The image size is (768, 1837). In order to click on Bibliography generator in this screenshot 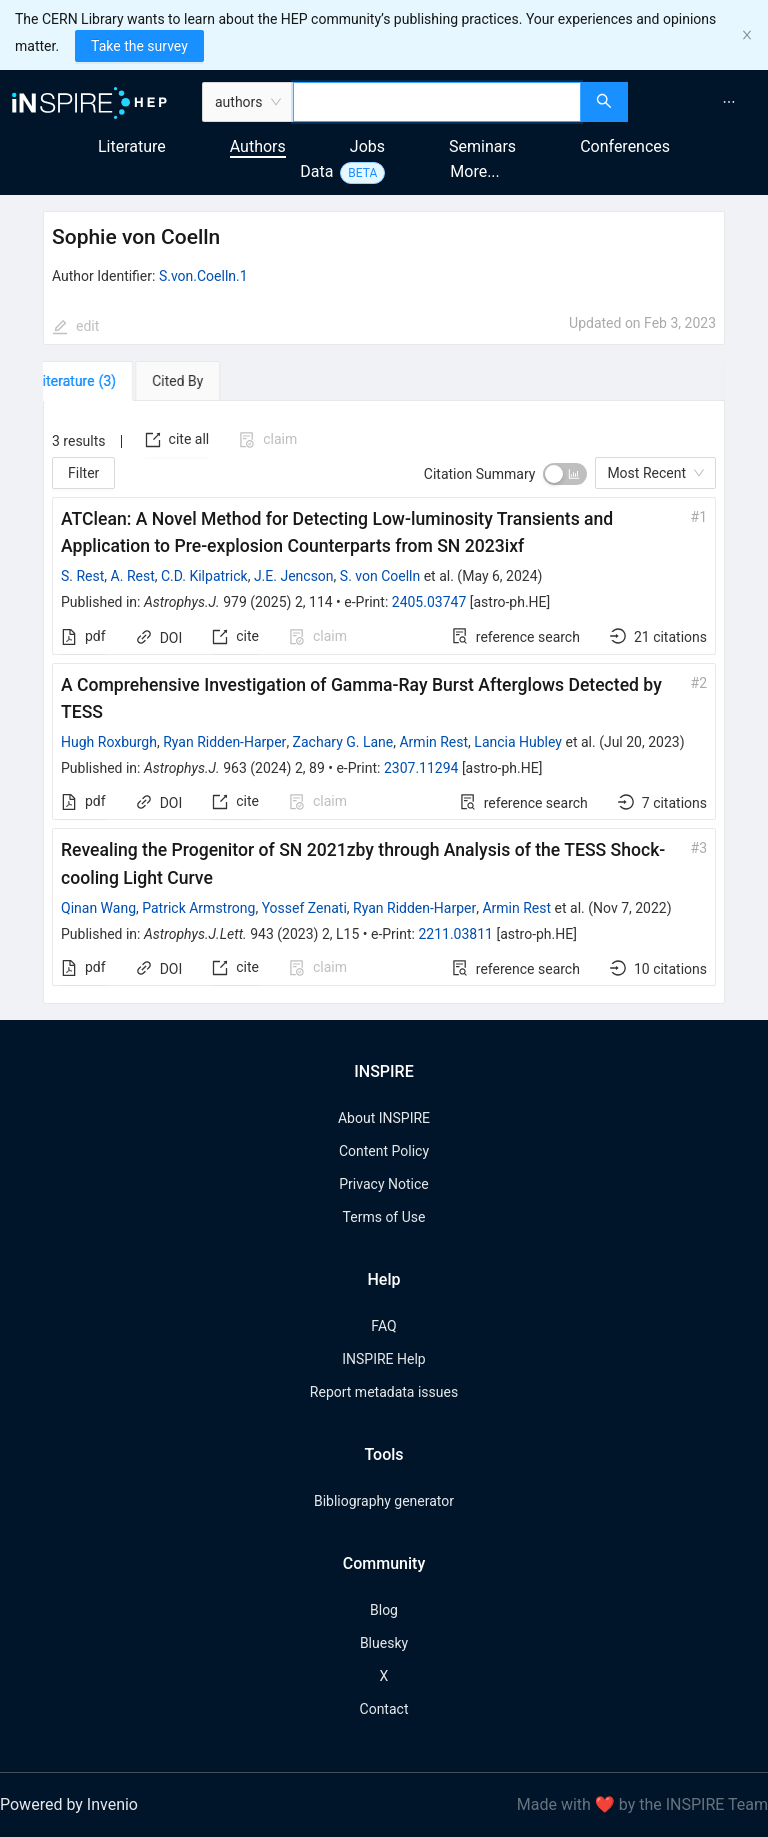, I will do `click(384, 1501)`.